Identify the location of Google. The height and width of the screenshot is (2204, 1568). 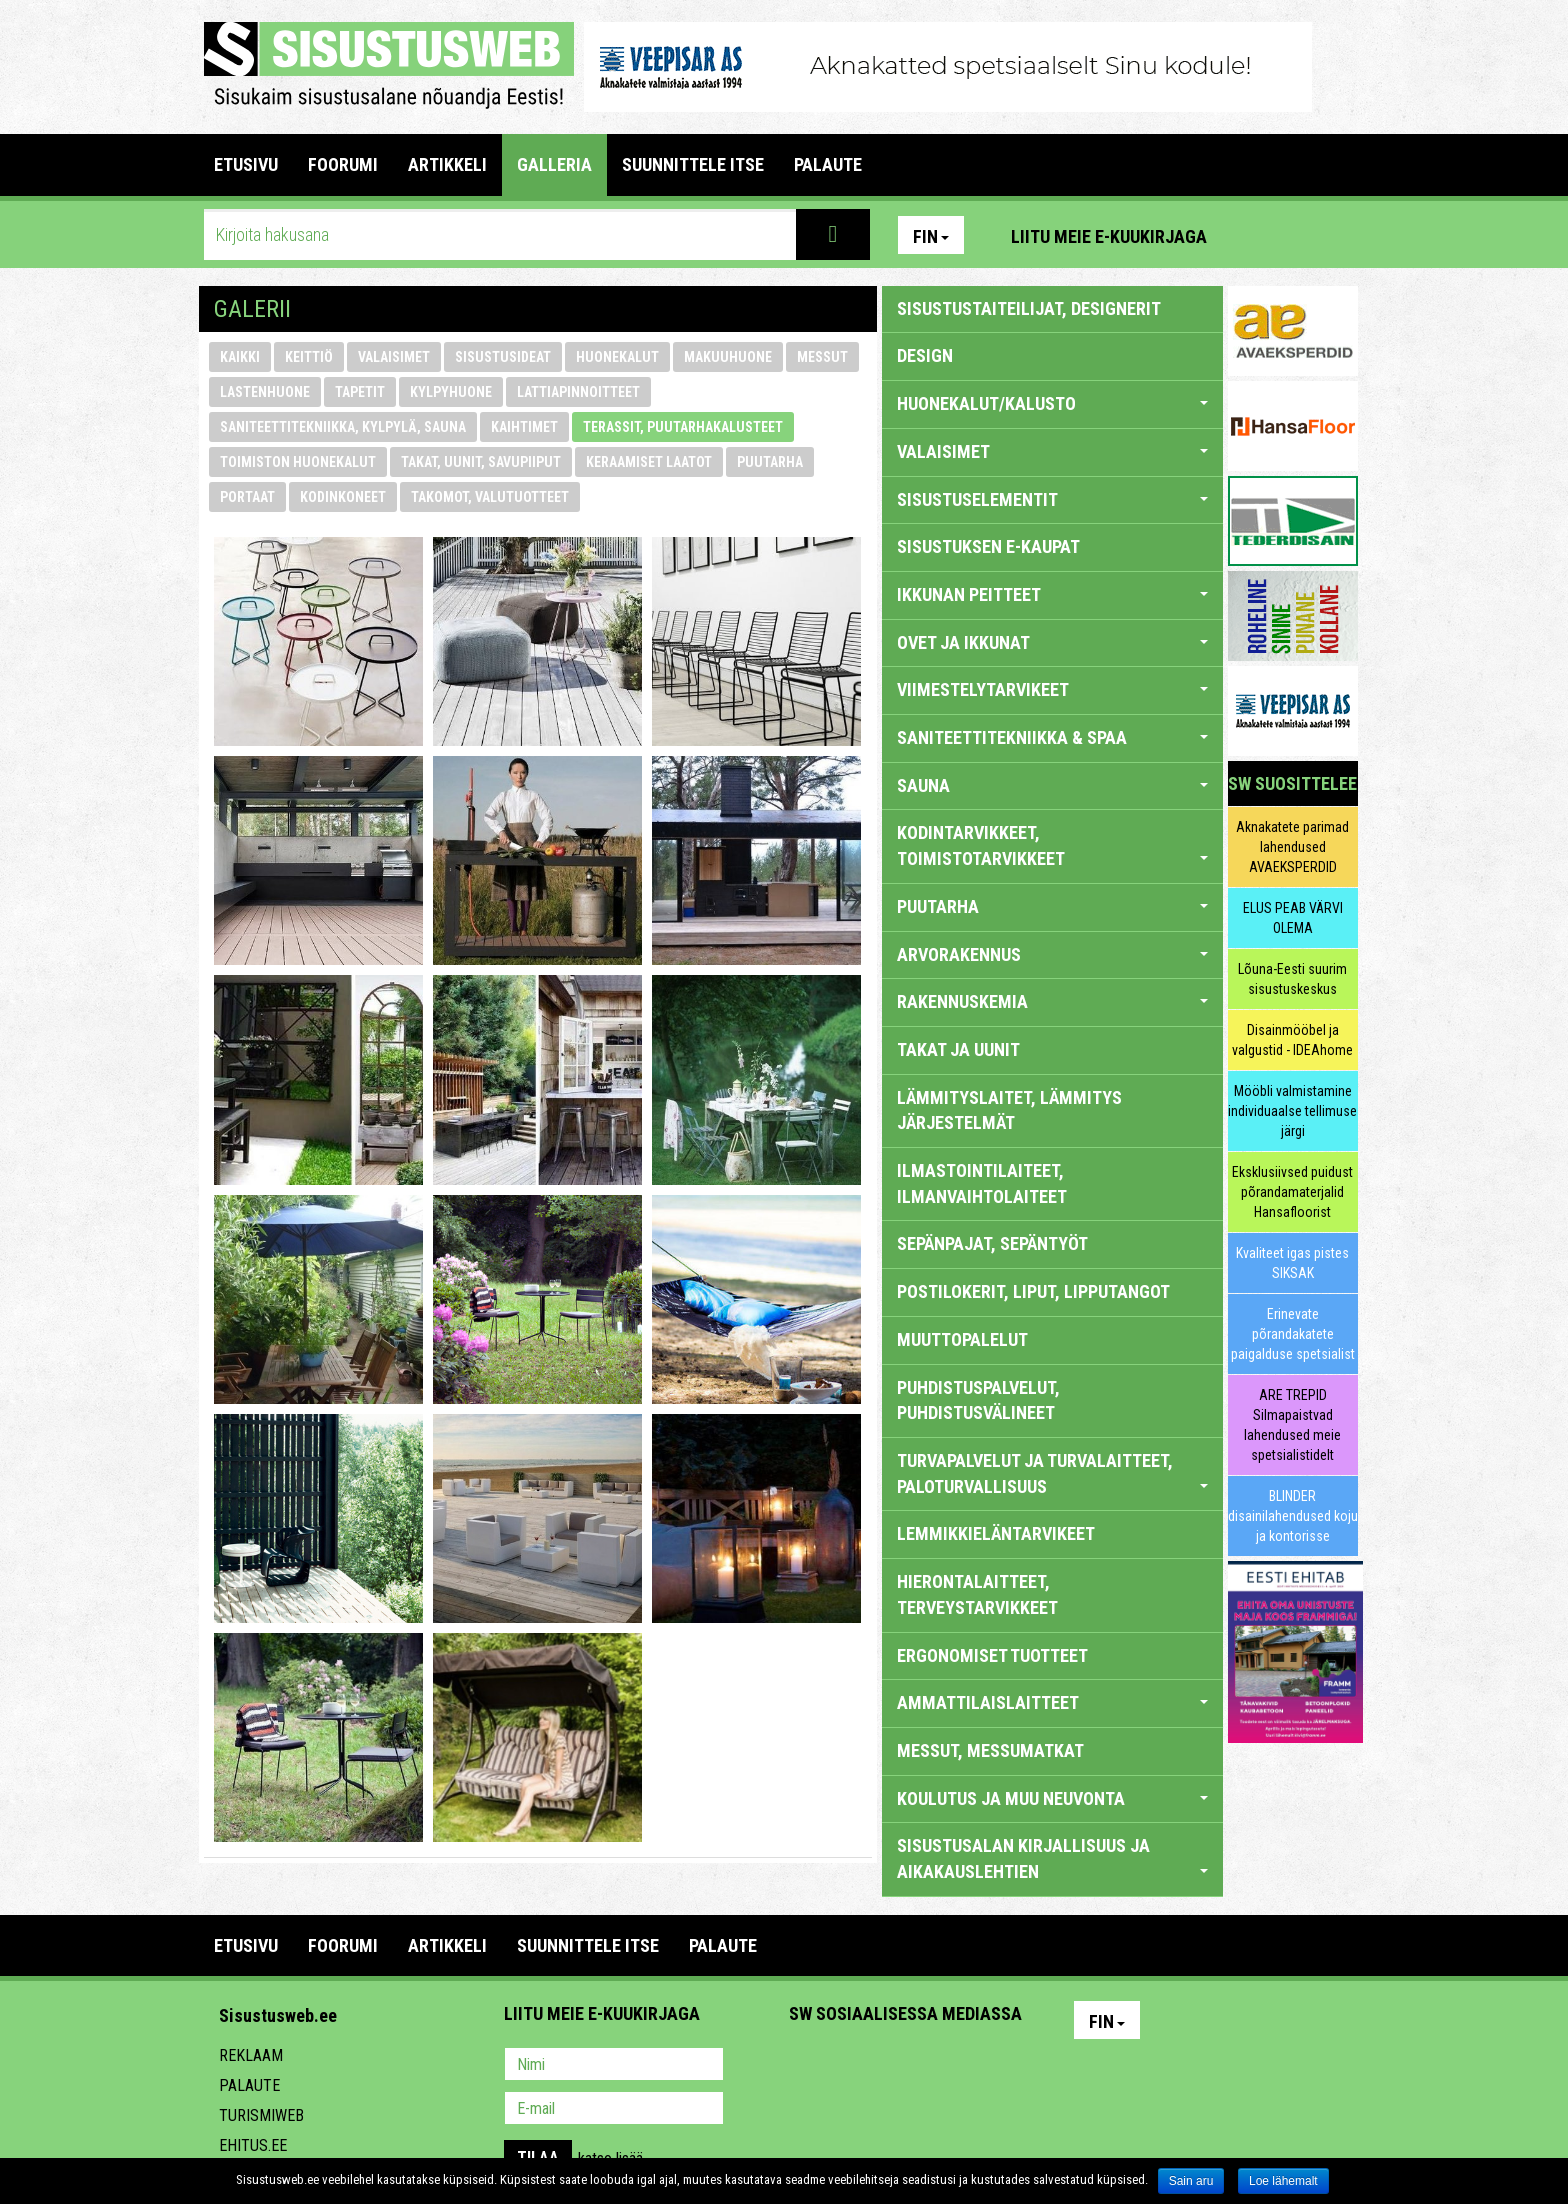
(980, 2066).